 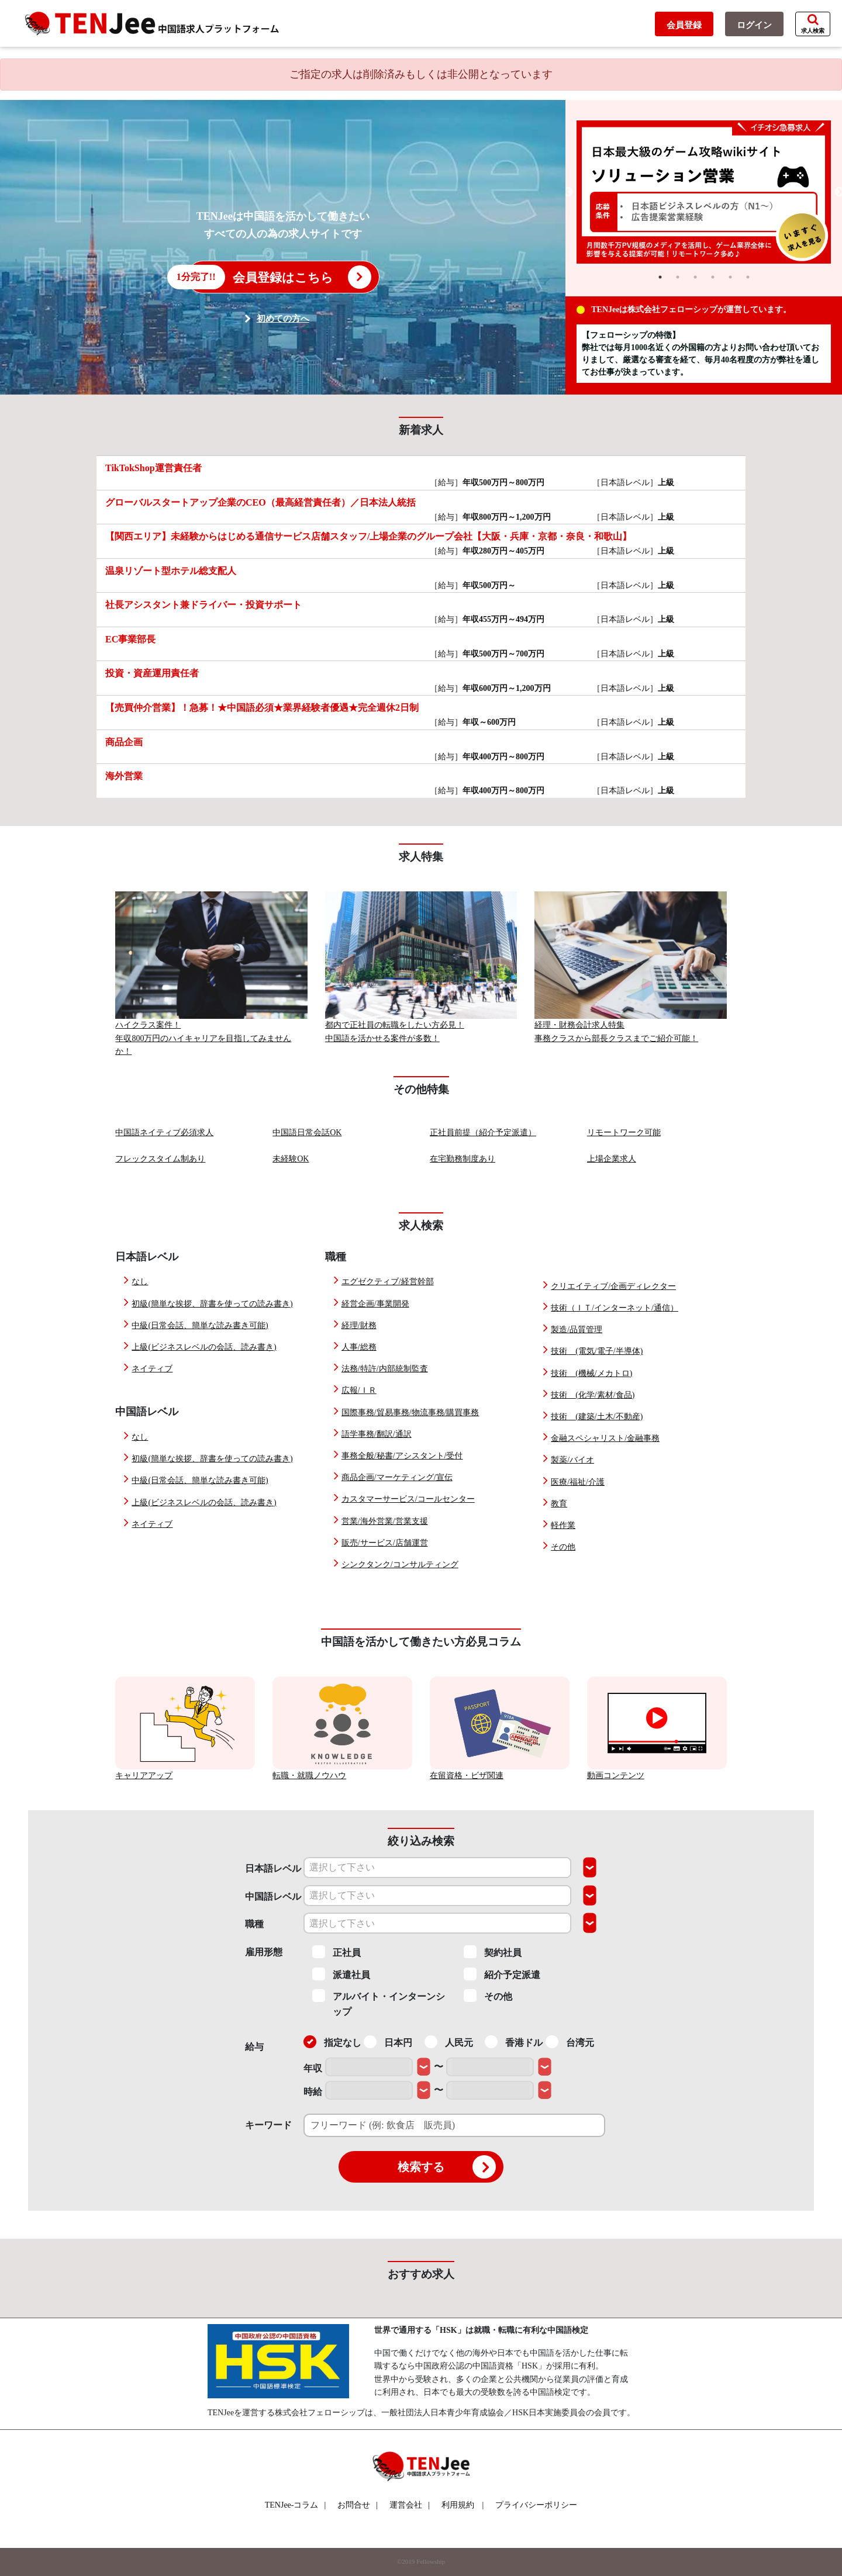 What do you see at coordinates (384, 1542) in the screenshot?
I see `販売/サービス/店舗運営` at bounding box center [384, 1542].